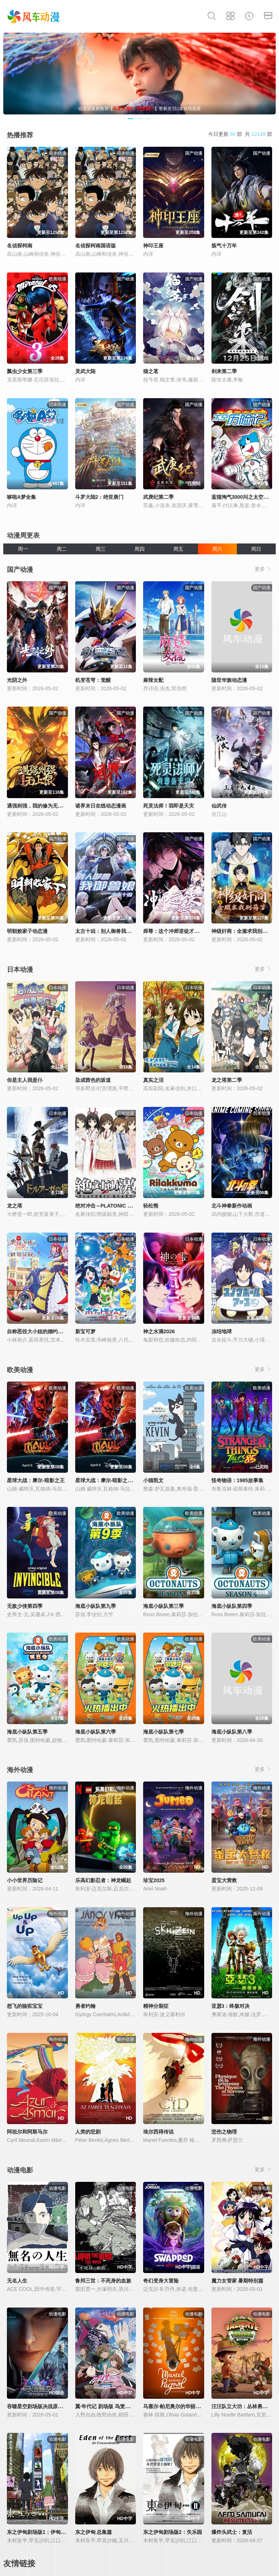  Describe the element at coordinates (158, 497) in the screenshot. I see `武庚纪第二季` at that location.